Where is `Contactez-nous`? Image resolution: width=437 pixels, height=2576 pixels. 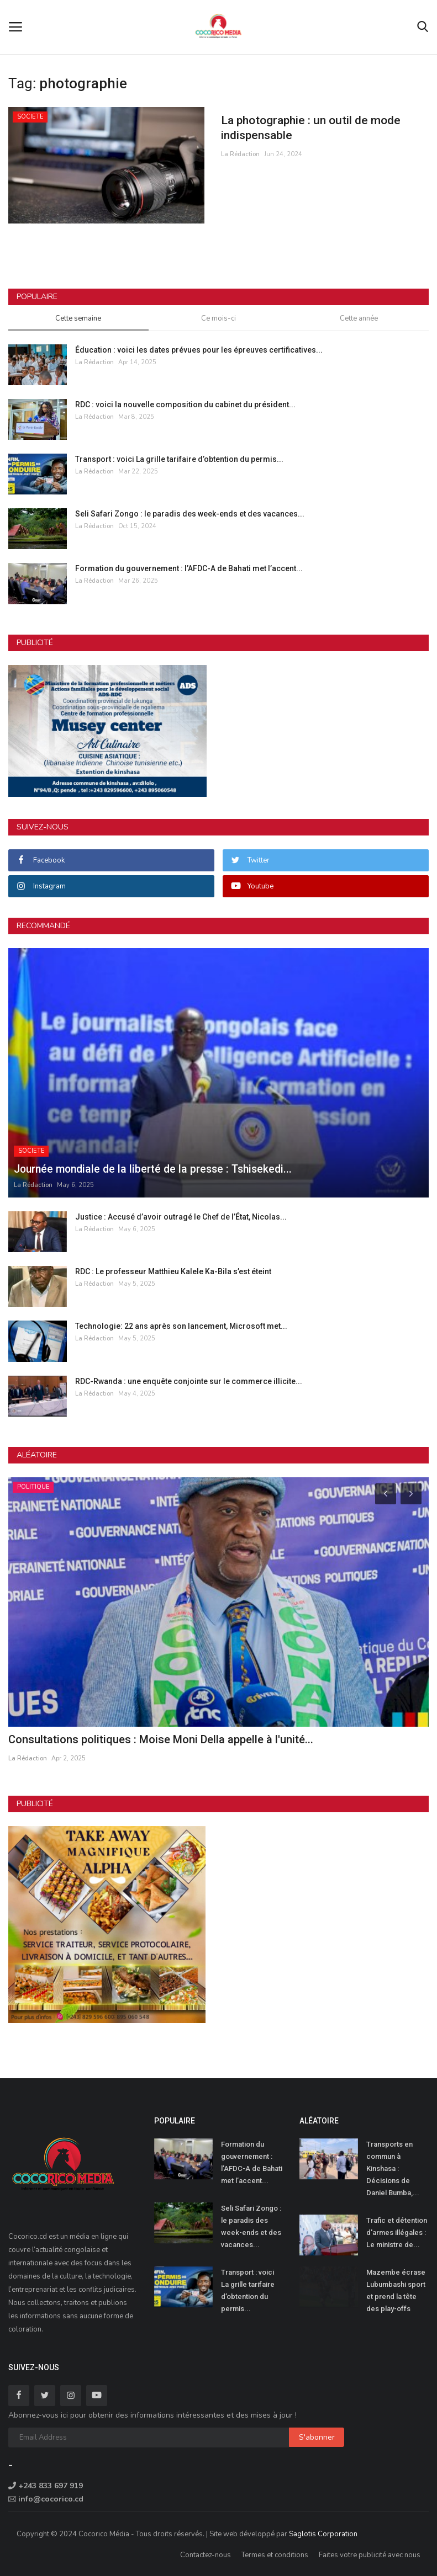
Contactez-nous is located at coordinates (205, 2555).